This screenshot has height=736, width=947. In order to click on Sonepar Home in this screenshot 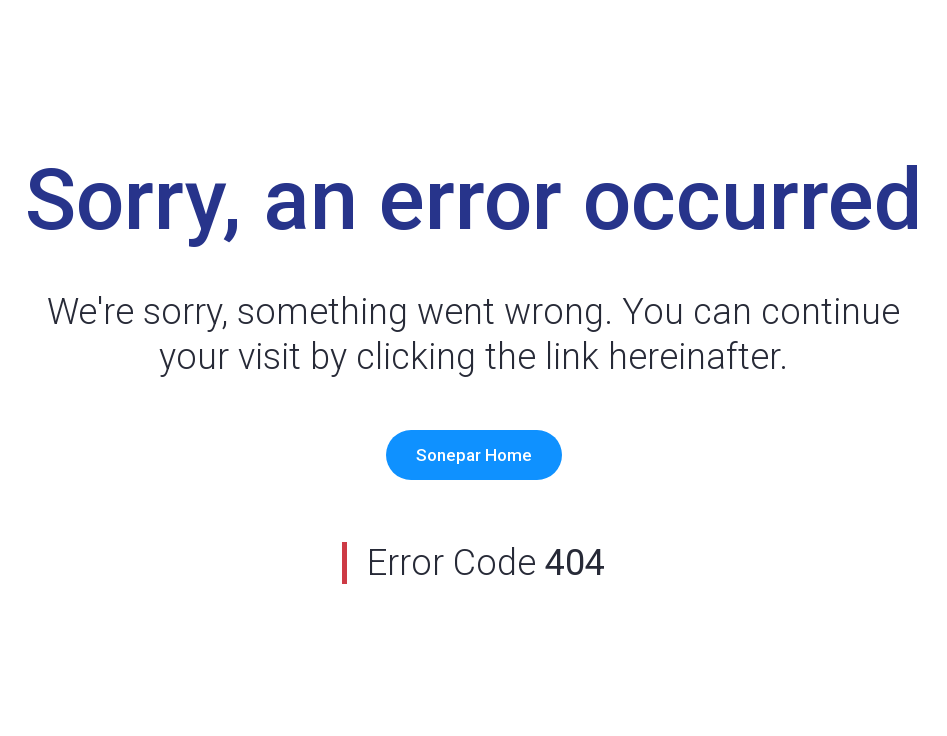, I will do `click(474, 455)`.